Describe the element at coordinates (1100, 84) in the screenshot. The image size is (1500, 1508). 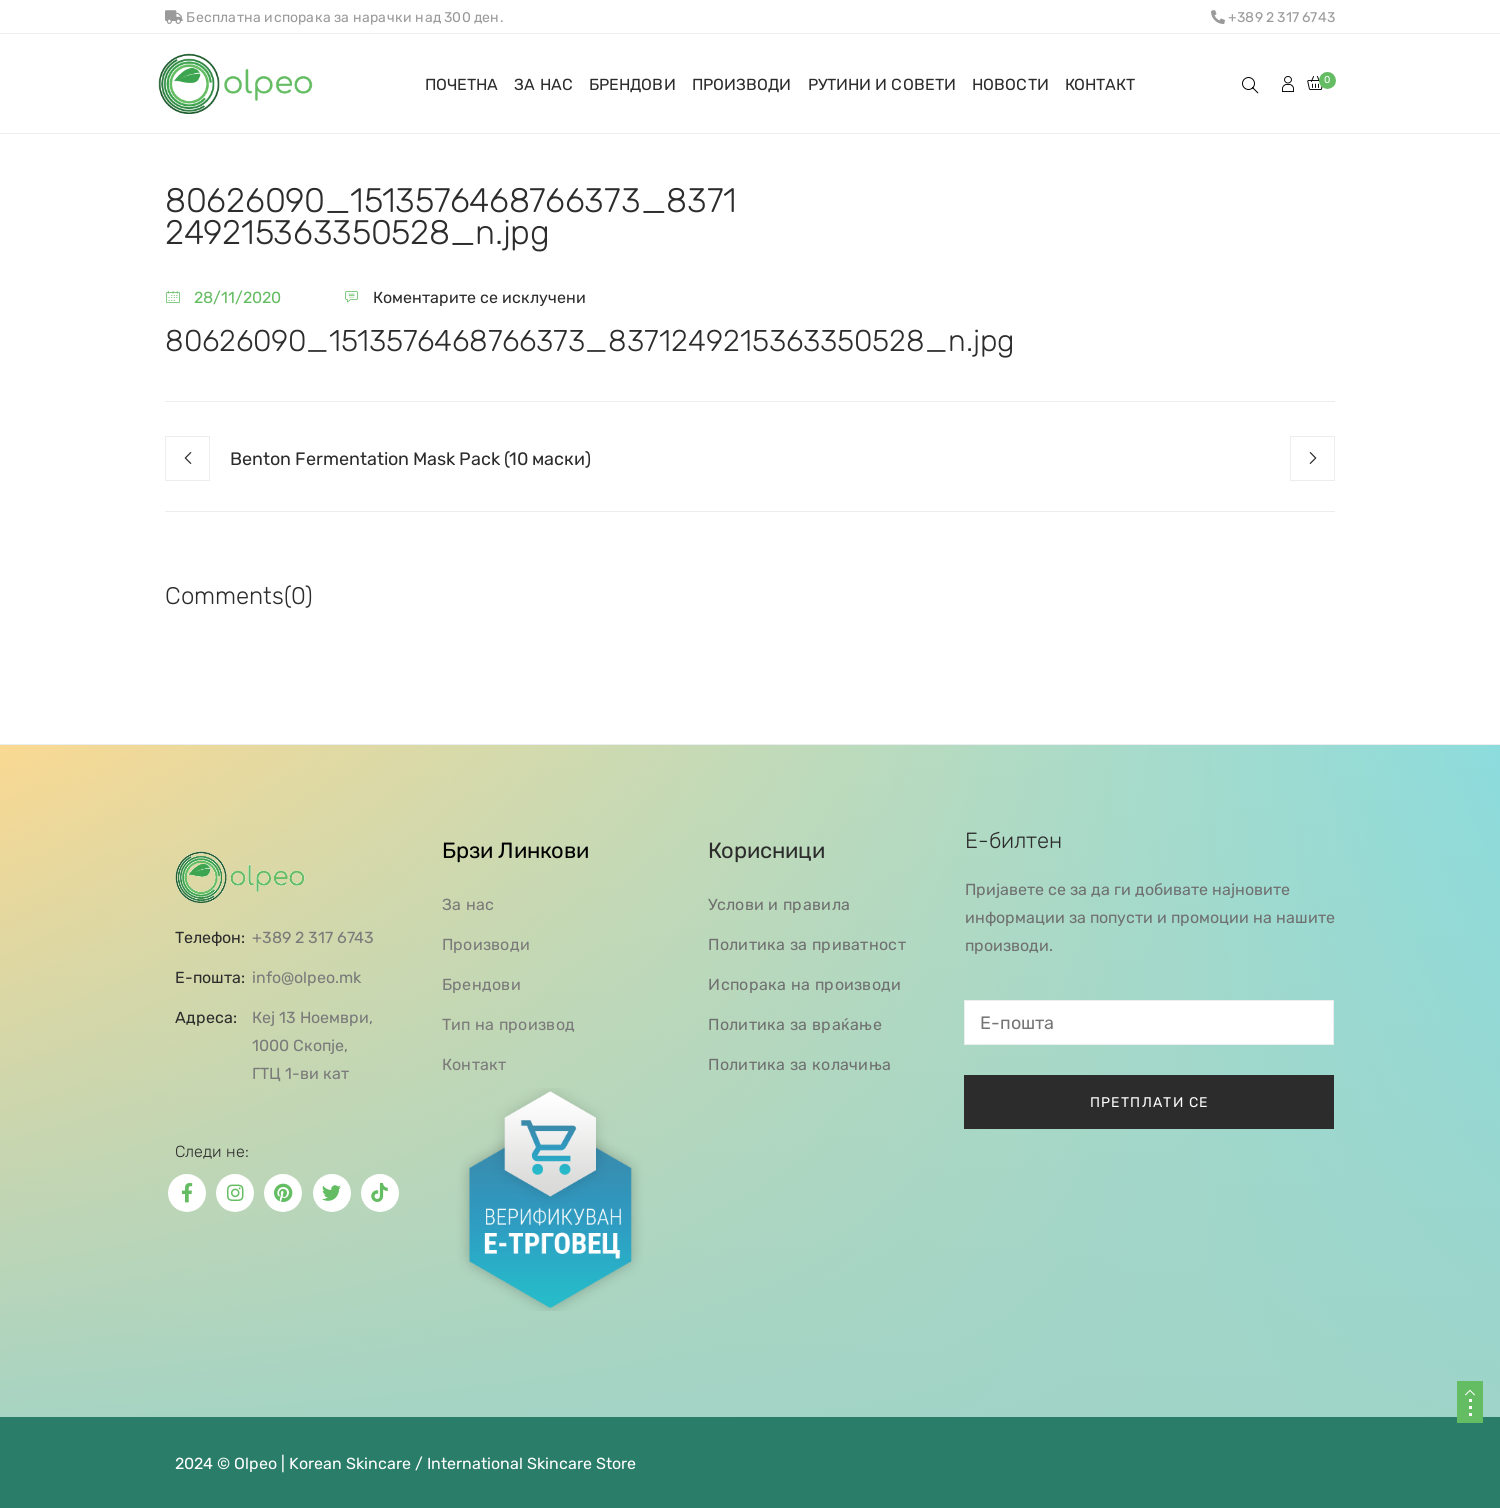
I see `КОНТАКТ` at that location.